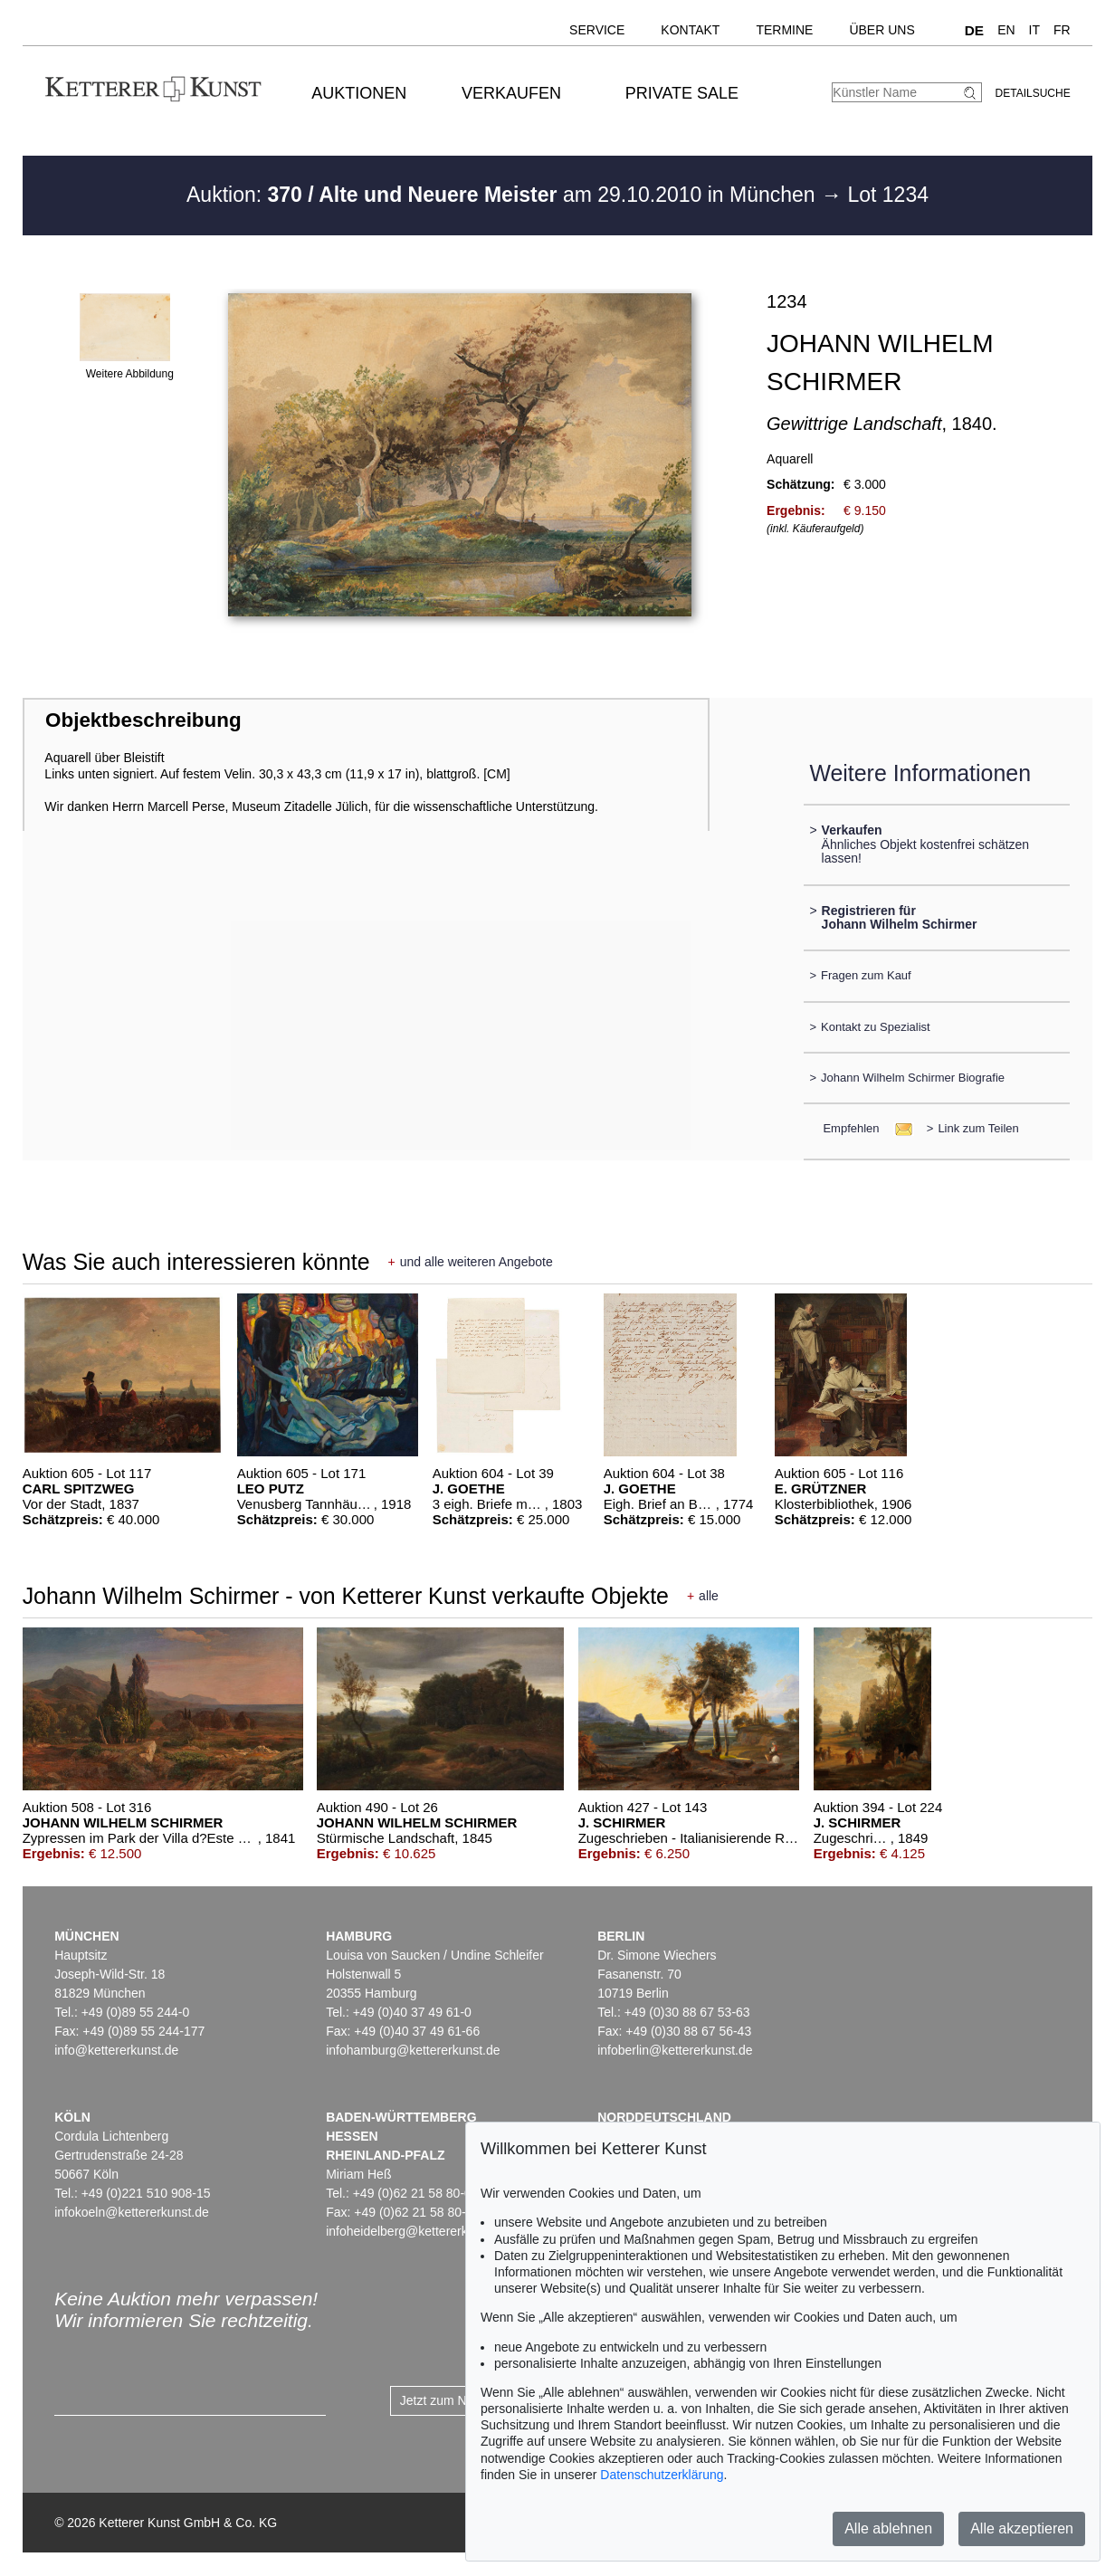 Image resolution: width=1115 pixels, height=2576 pixels. Describe the element at coordinates (143, 720) in the screenshot. I see `Objektbeschreibung` at that location.